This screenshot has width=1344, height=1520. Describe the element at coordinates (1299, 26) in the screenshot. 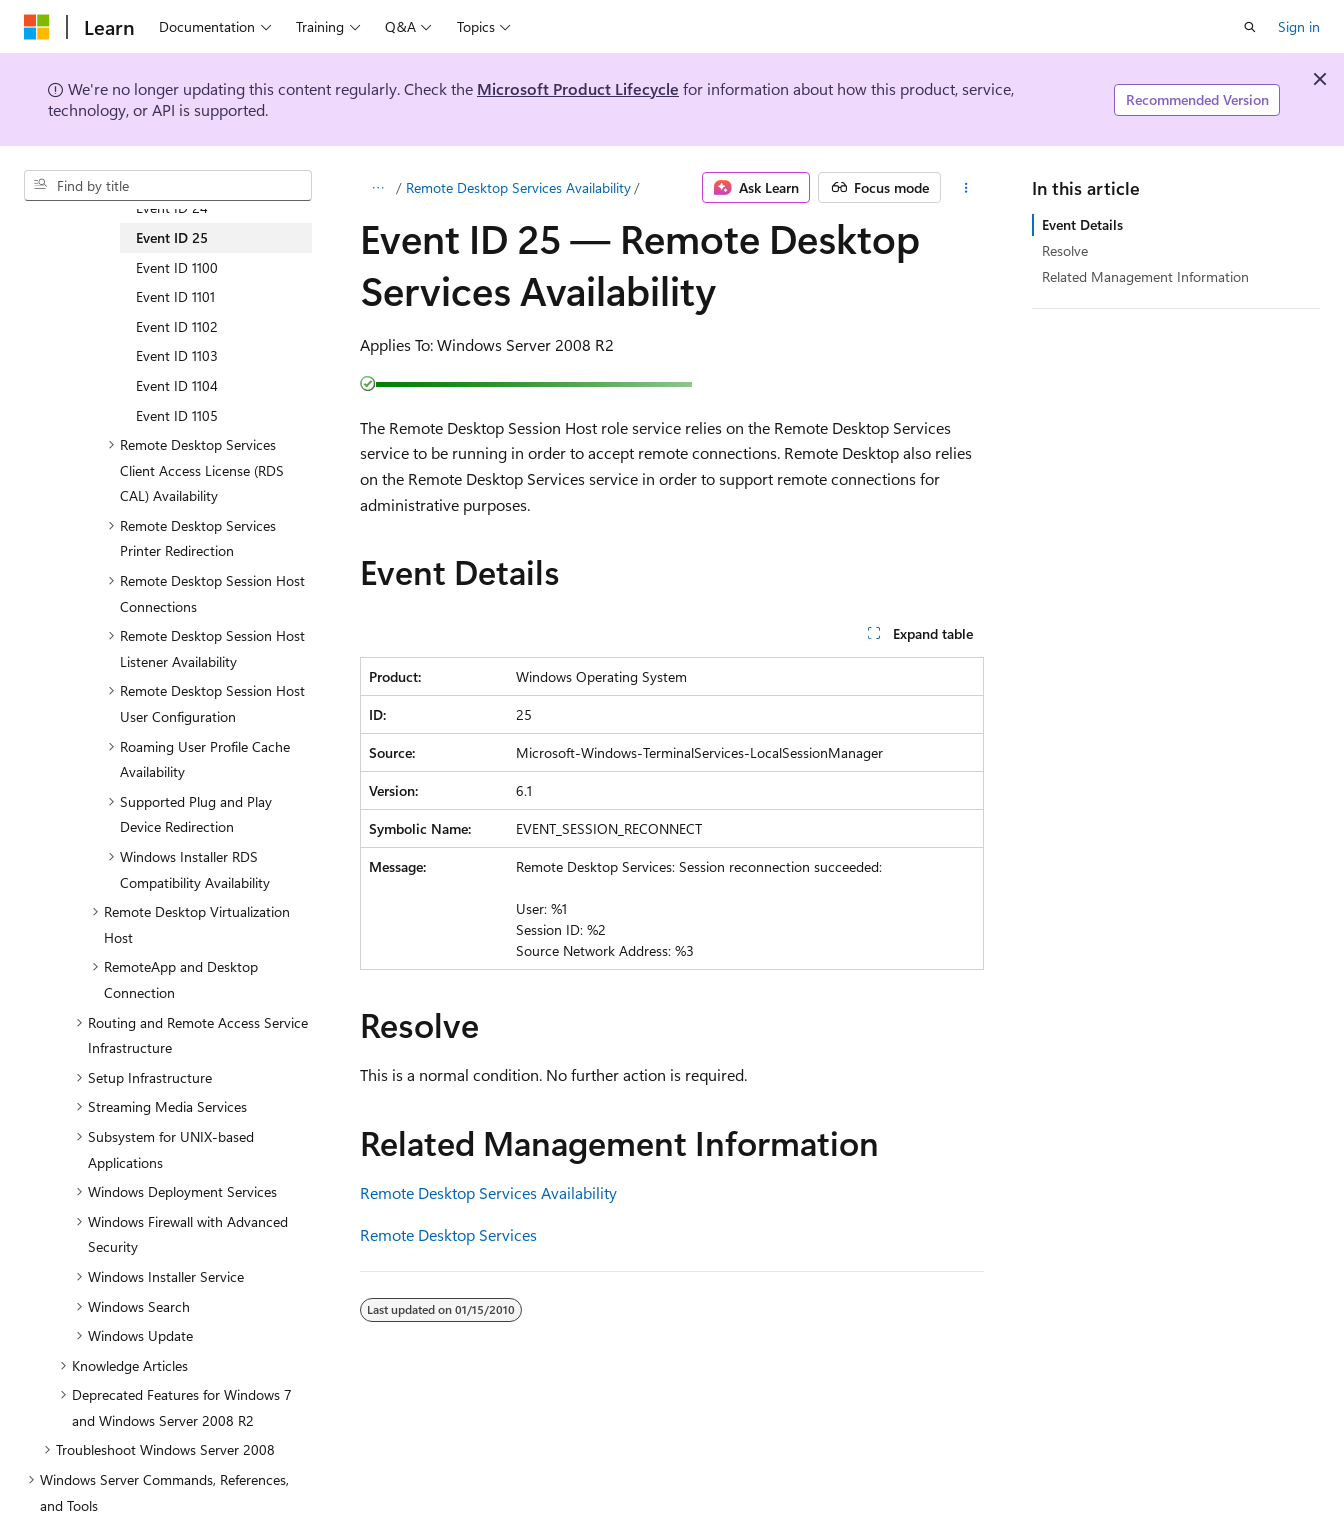

I see `Sign in` at that location.